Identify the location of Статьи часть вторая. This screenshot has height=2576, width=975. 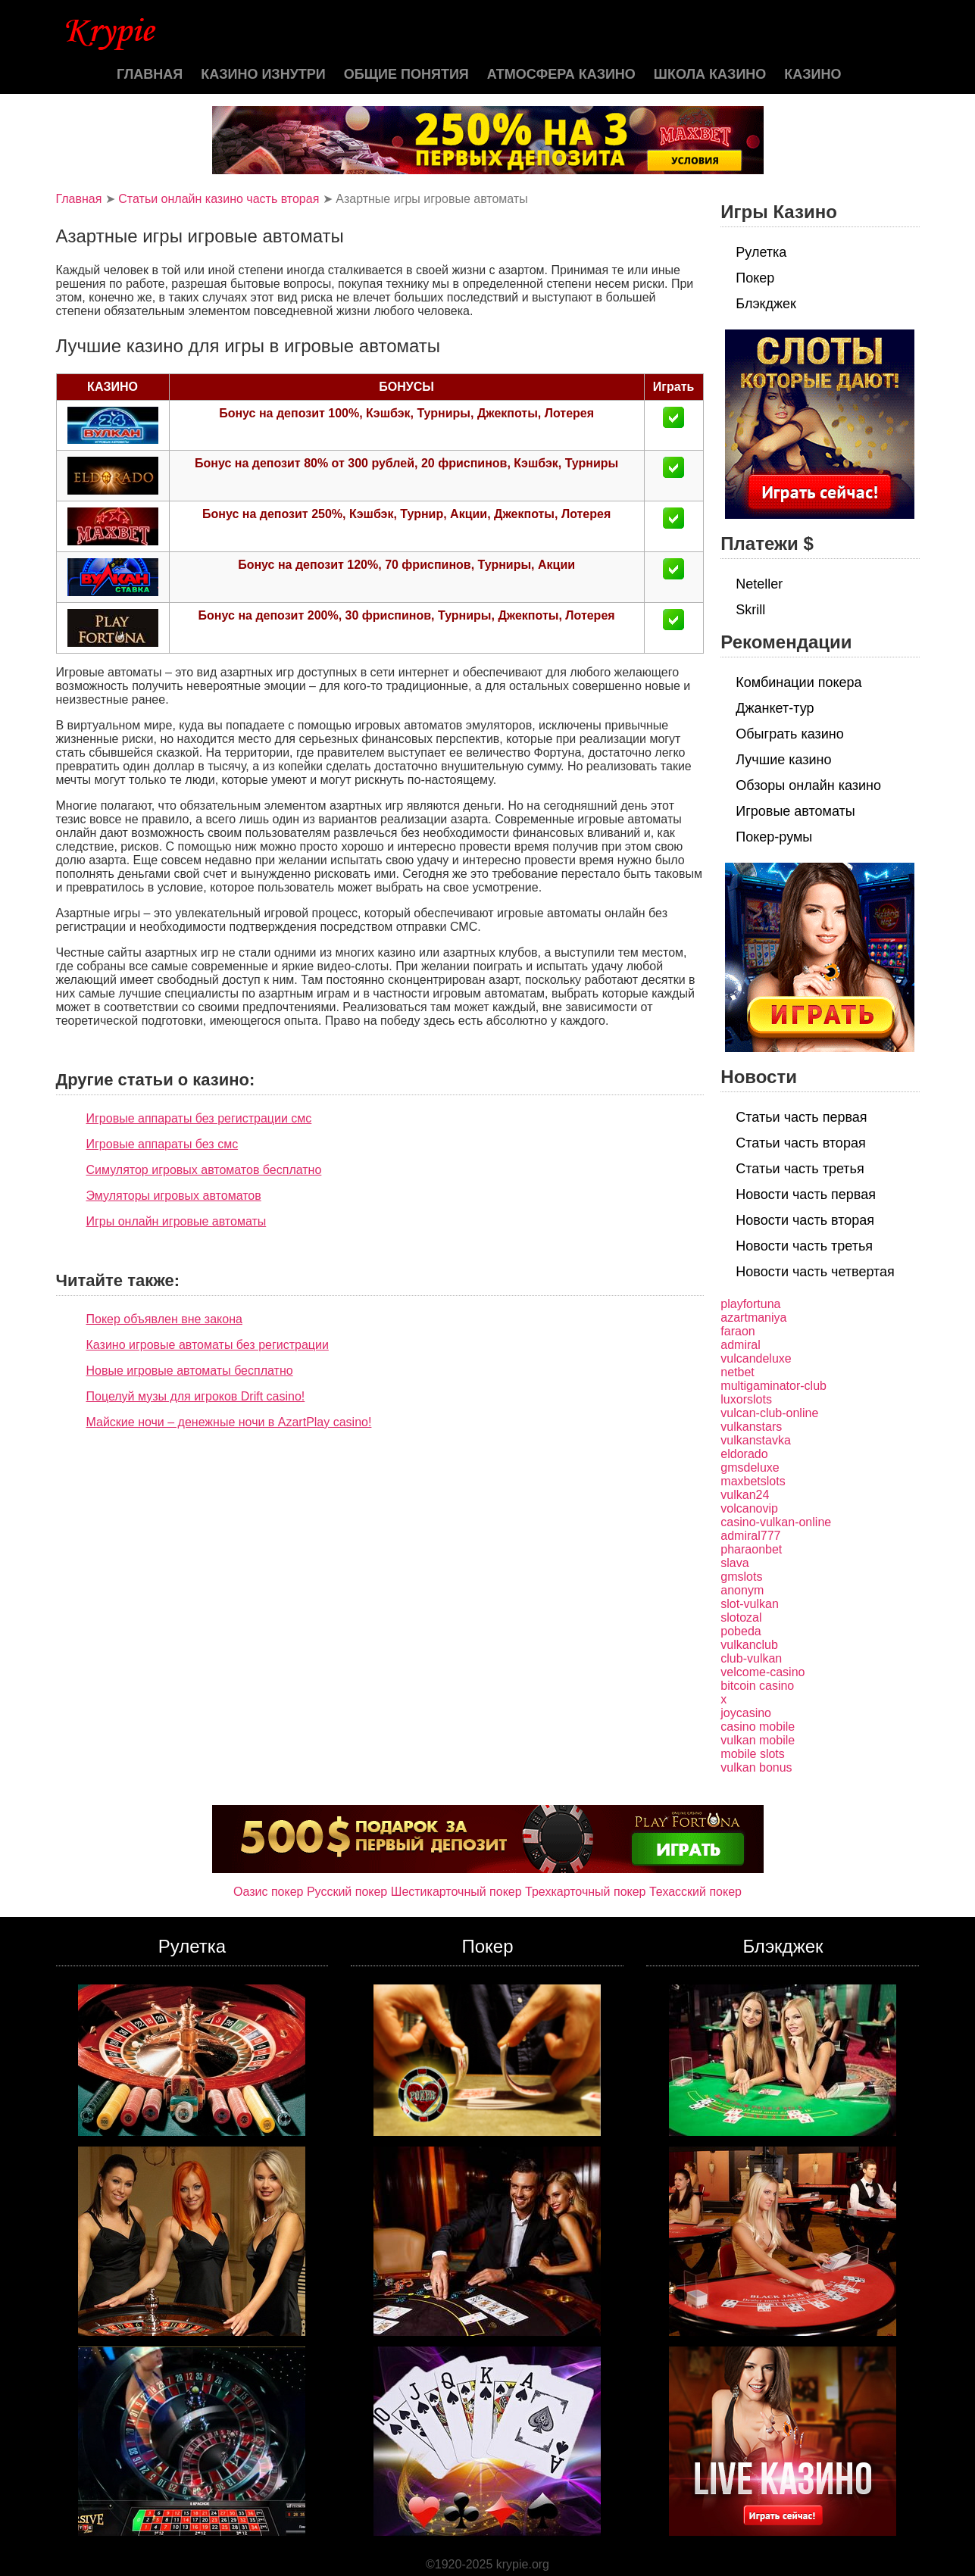
(800, 1143).